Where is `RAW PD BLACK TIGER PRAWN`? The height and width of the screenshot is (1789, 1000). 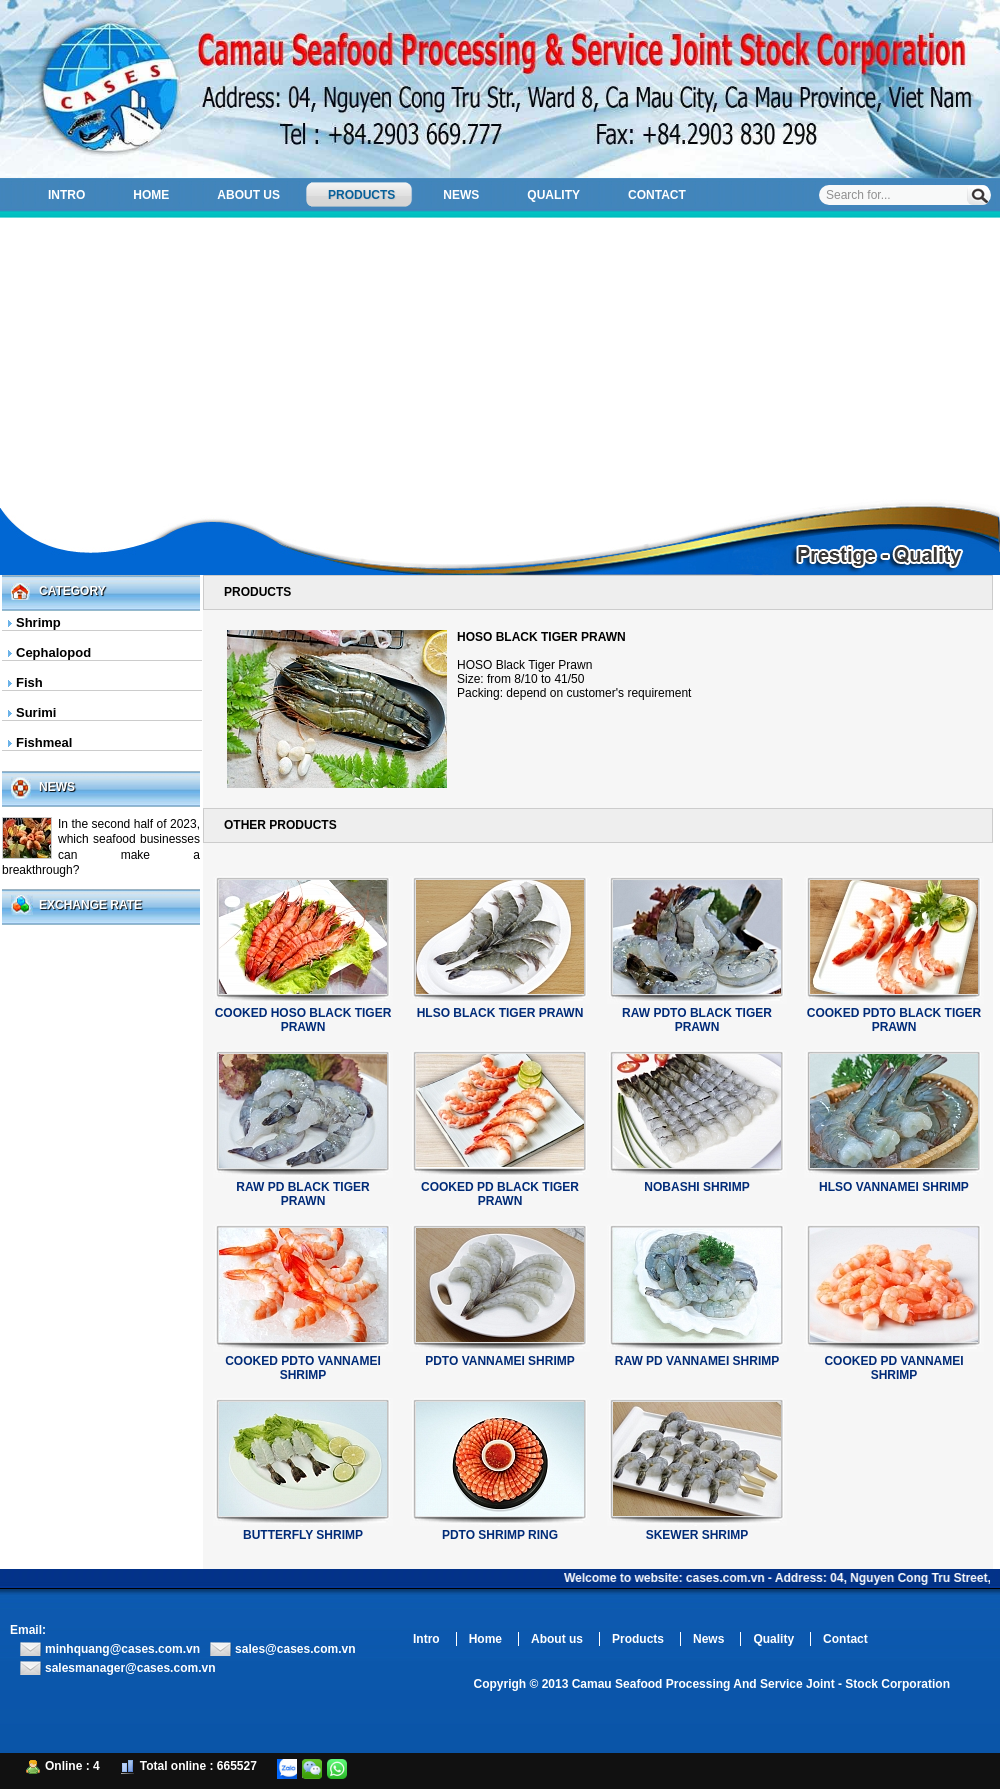
RAW PD BLACK TIGER PRAWN is located at coordinates (302, 1194).